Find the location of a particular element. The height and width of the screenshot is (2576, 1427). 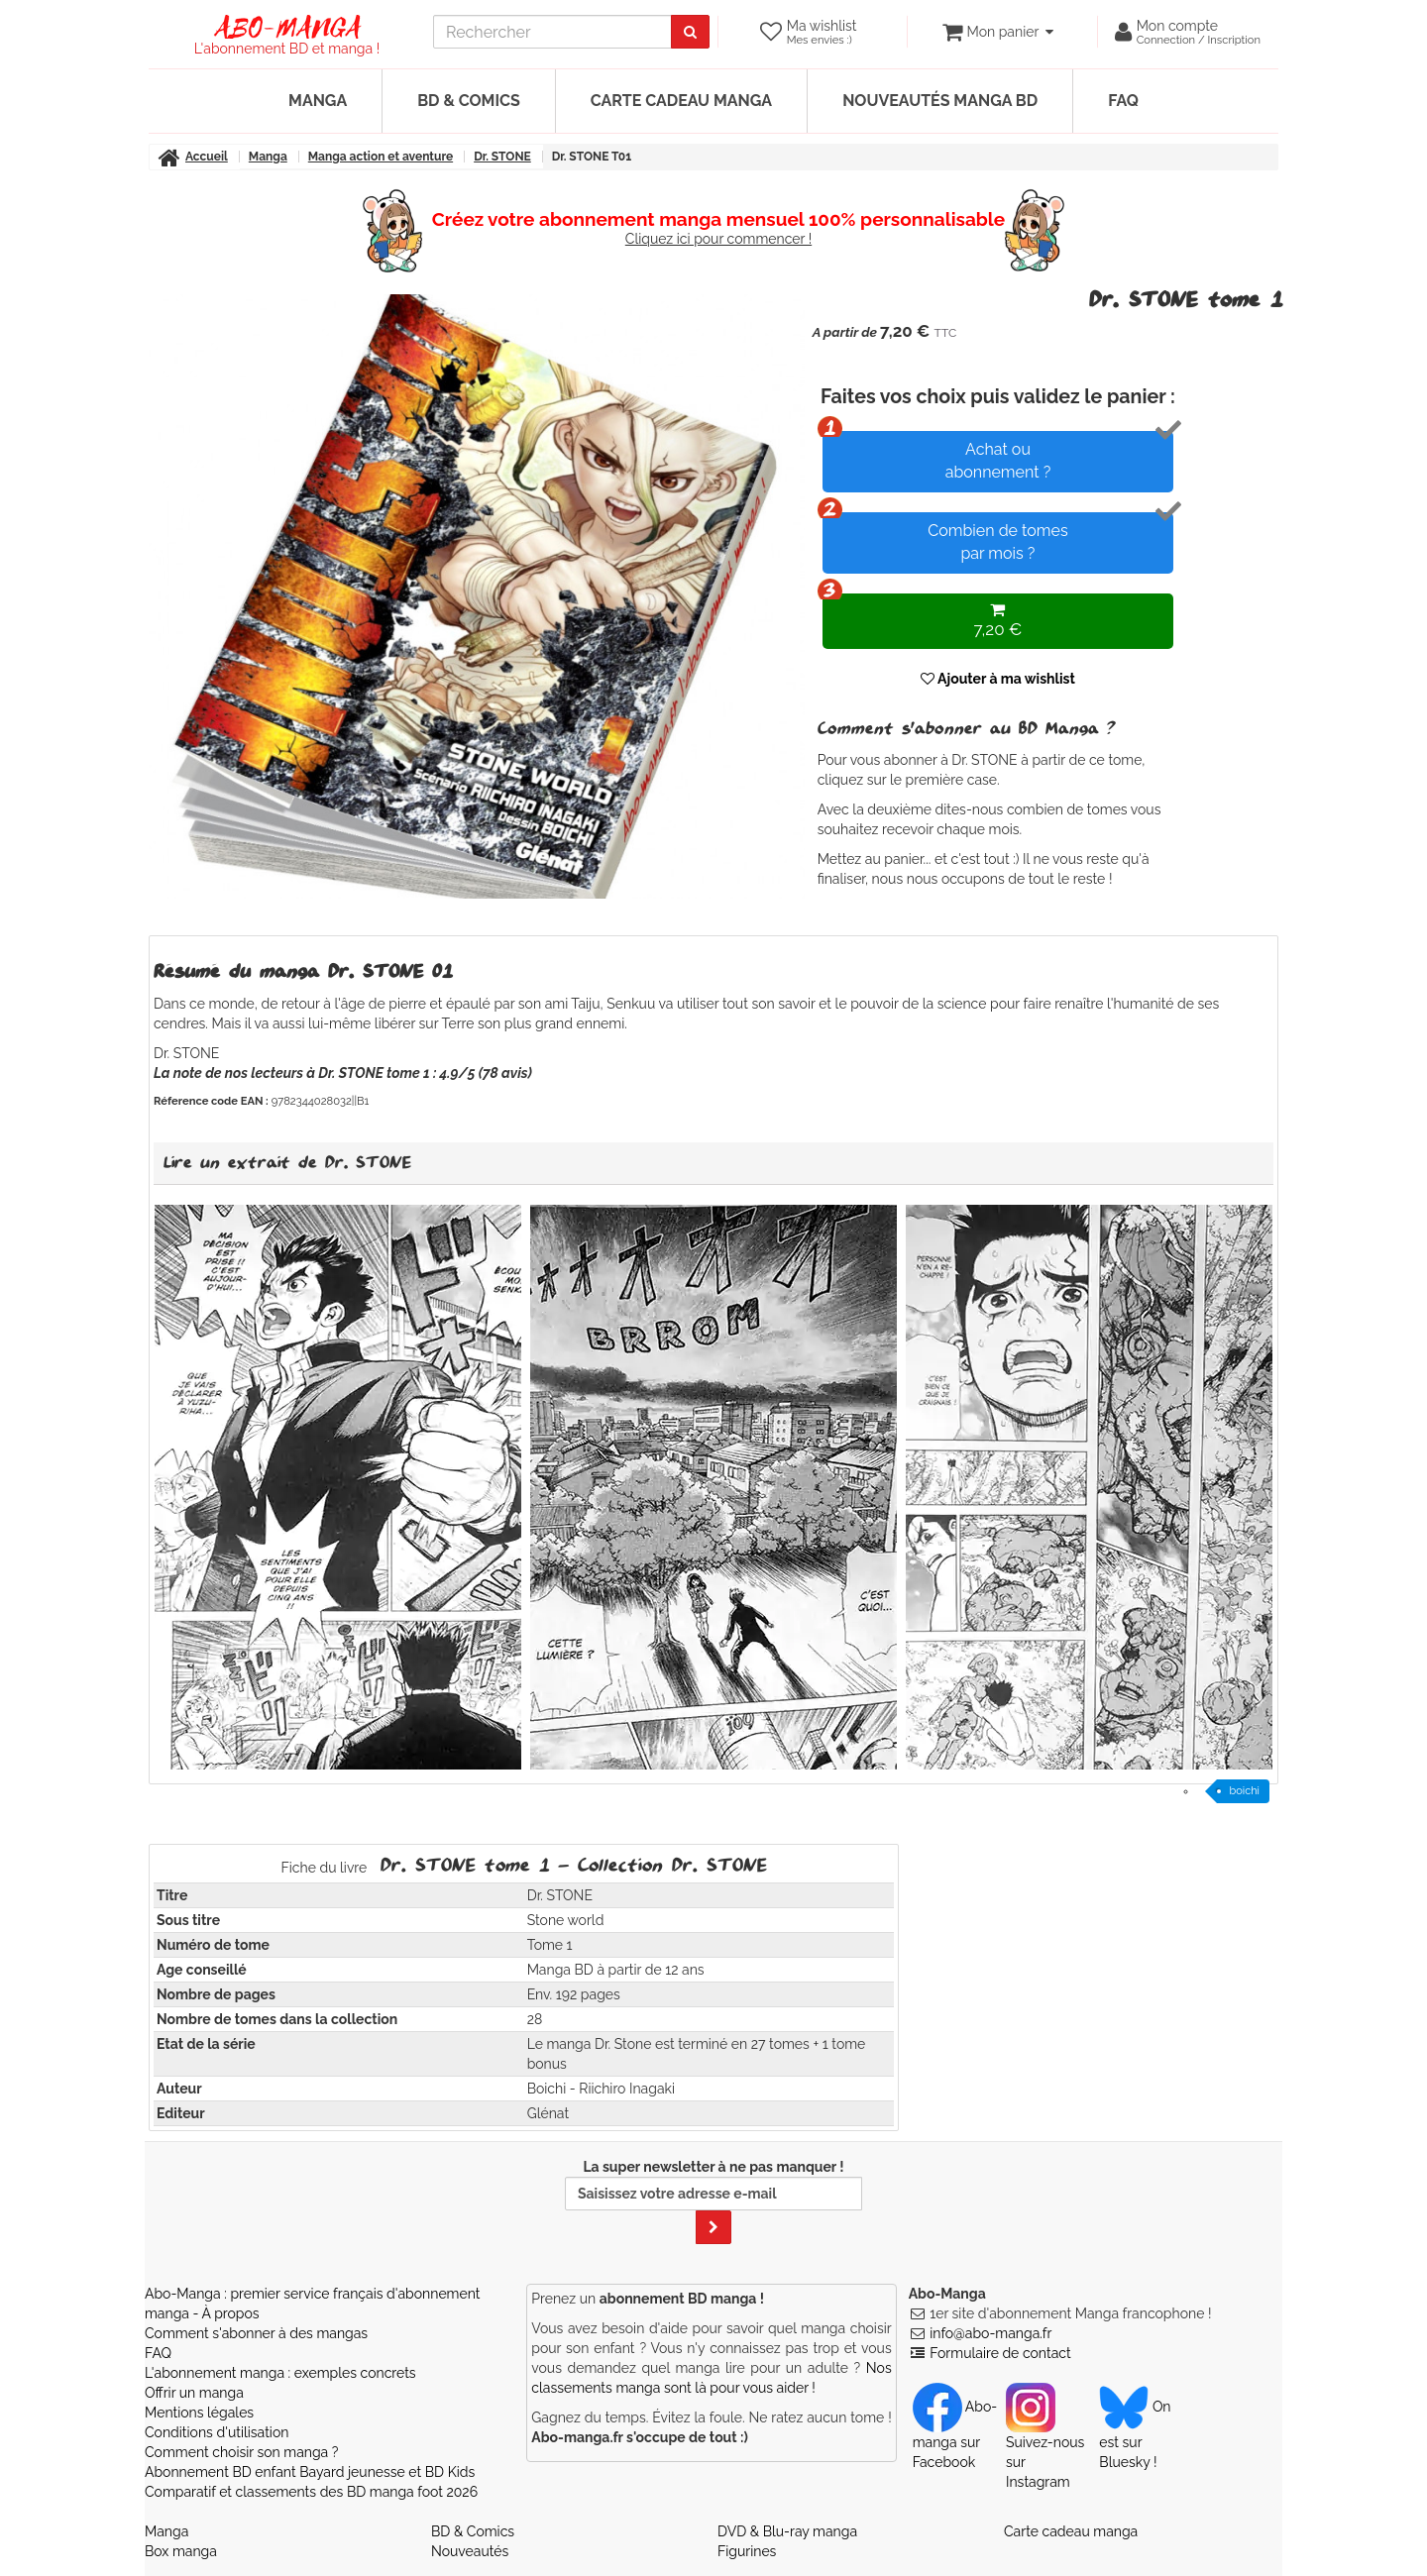

Comment choisir son manga ? is located at coordinates (241, 2452).